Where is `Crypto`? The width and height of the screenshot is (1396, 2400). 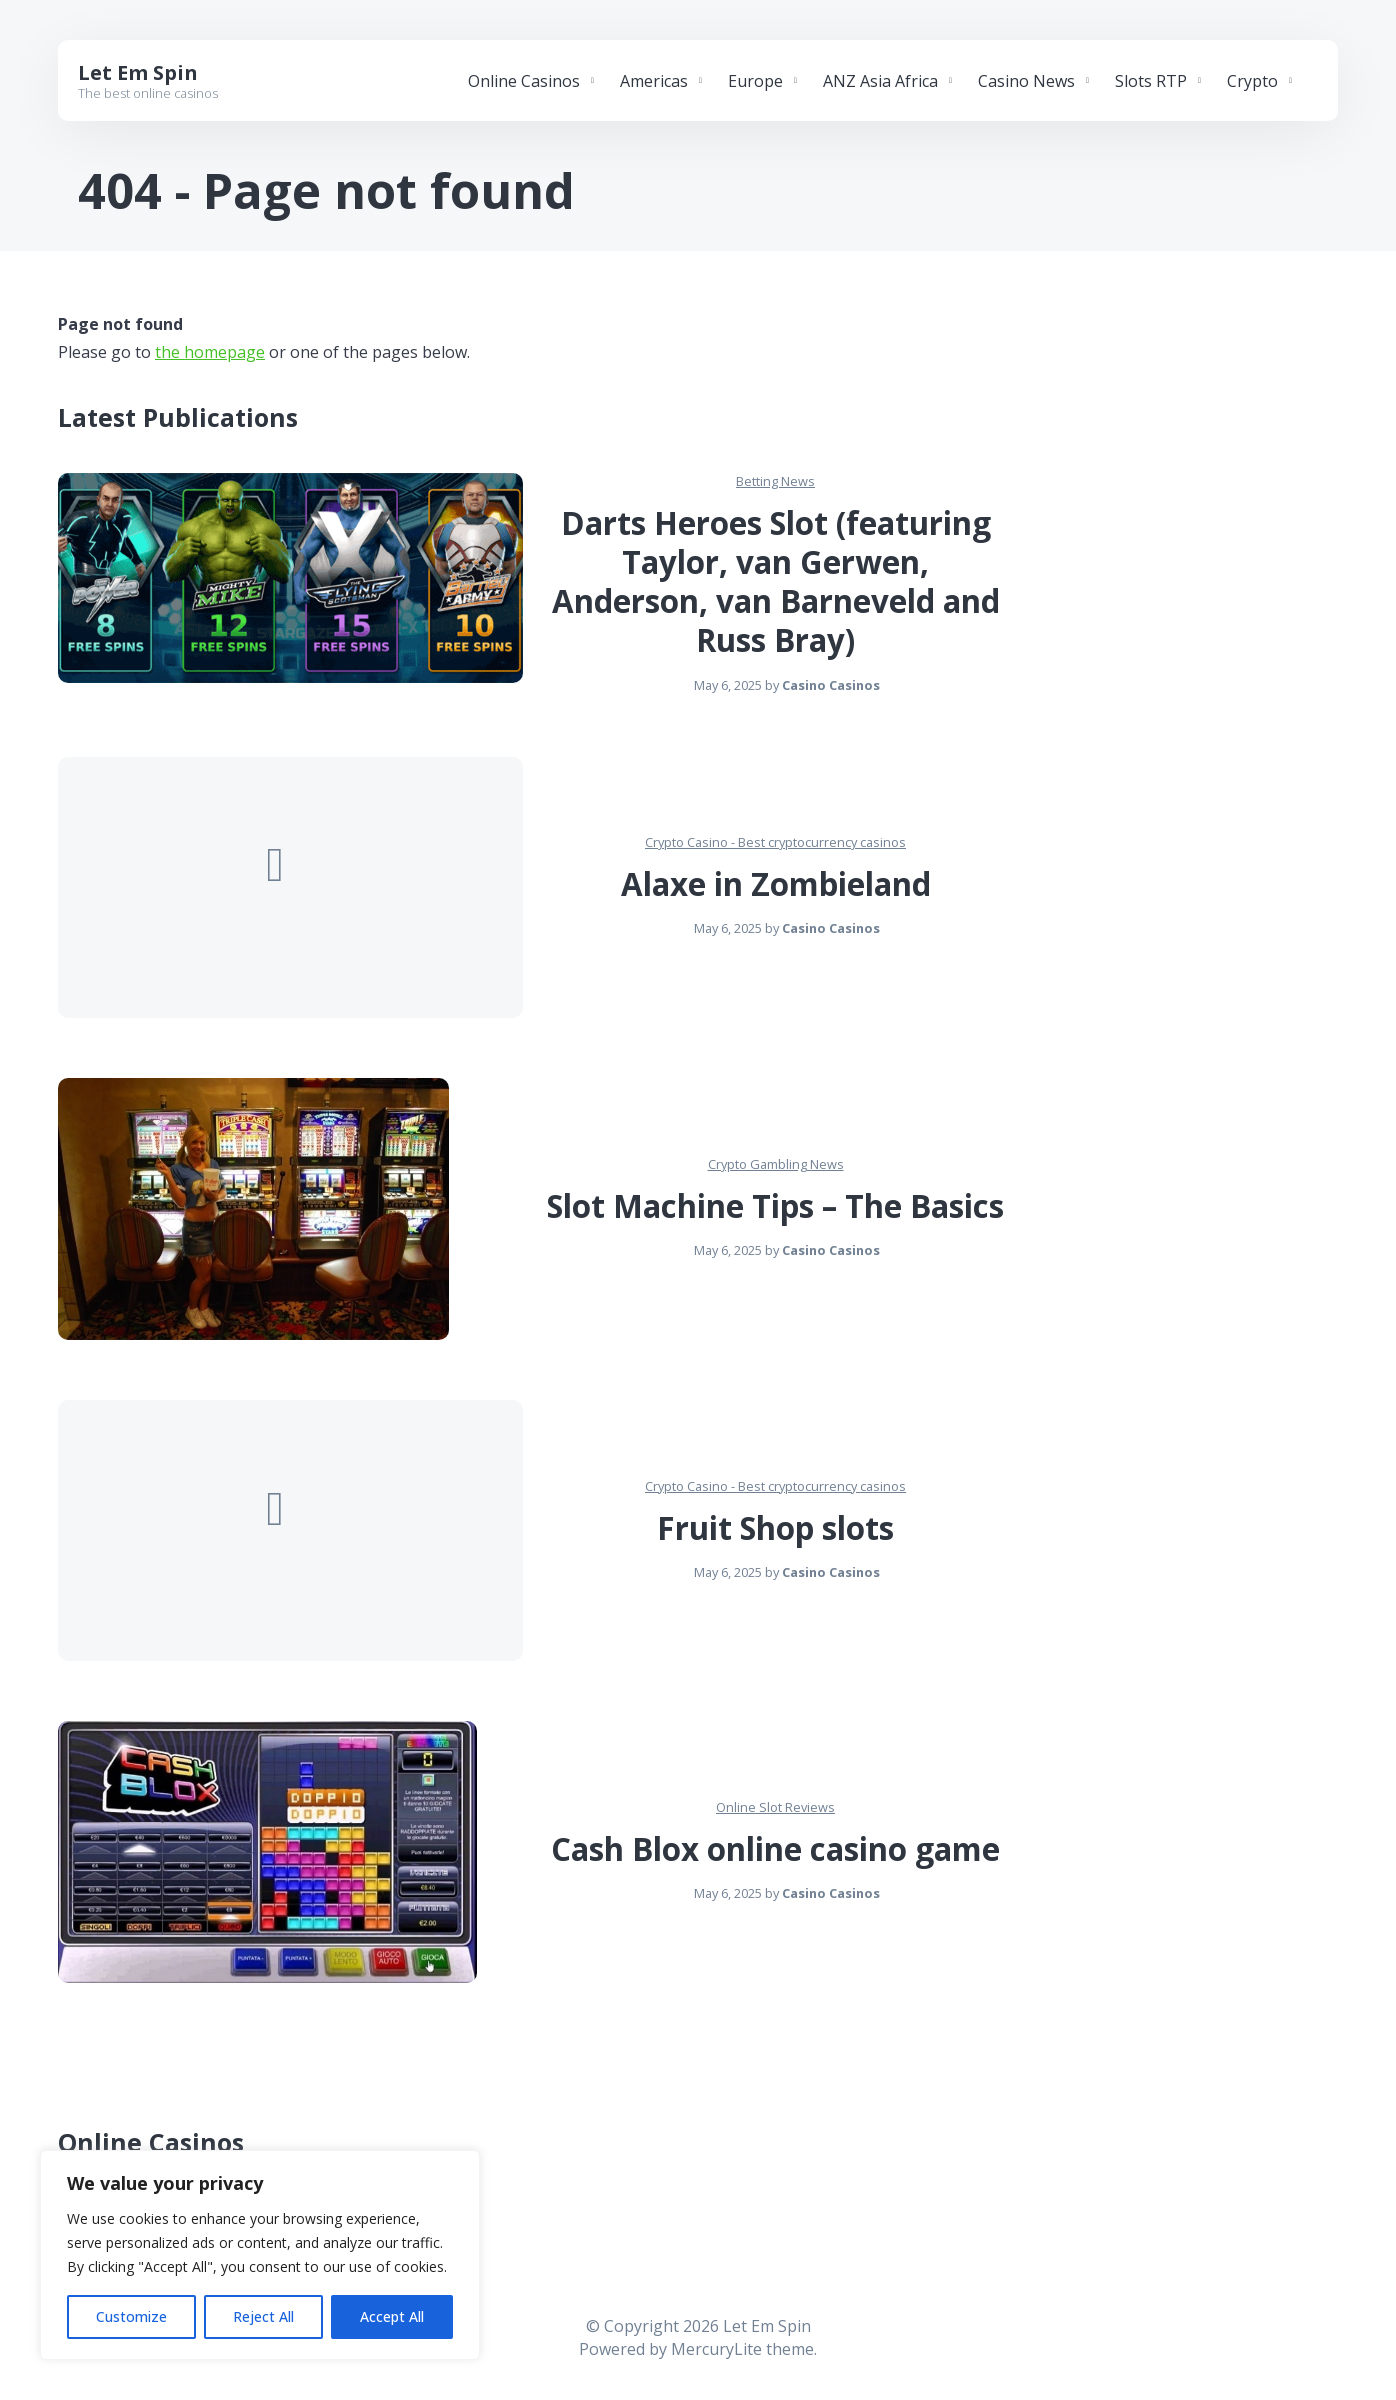 Crypto is located at coordinates (1252, 81).